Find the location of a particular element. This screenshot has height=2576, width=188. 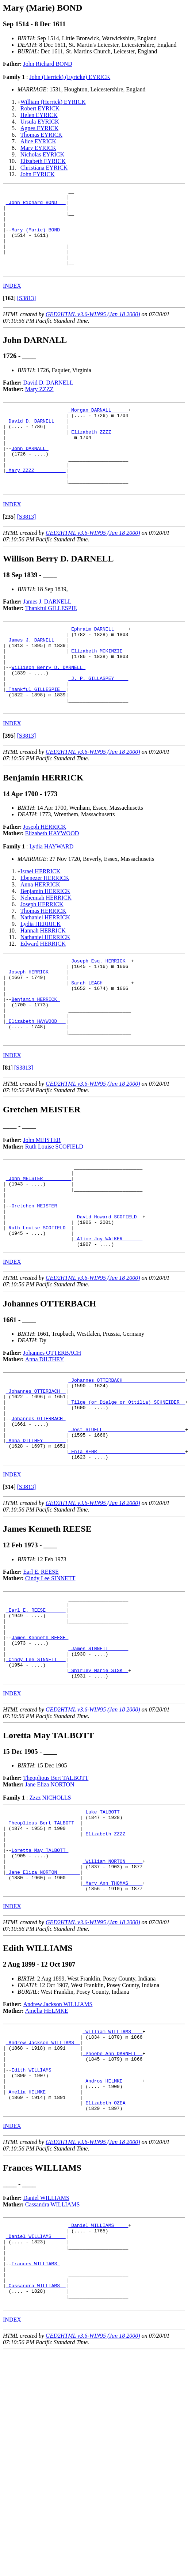

_Andrew Jackson WILLIAMS _ is located at coordinates (43, 2177).